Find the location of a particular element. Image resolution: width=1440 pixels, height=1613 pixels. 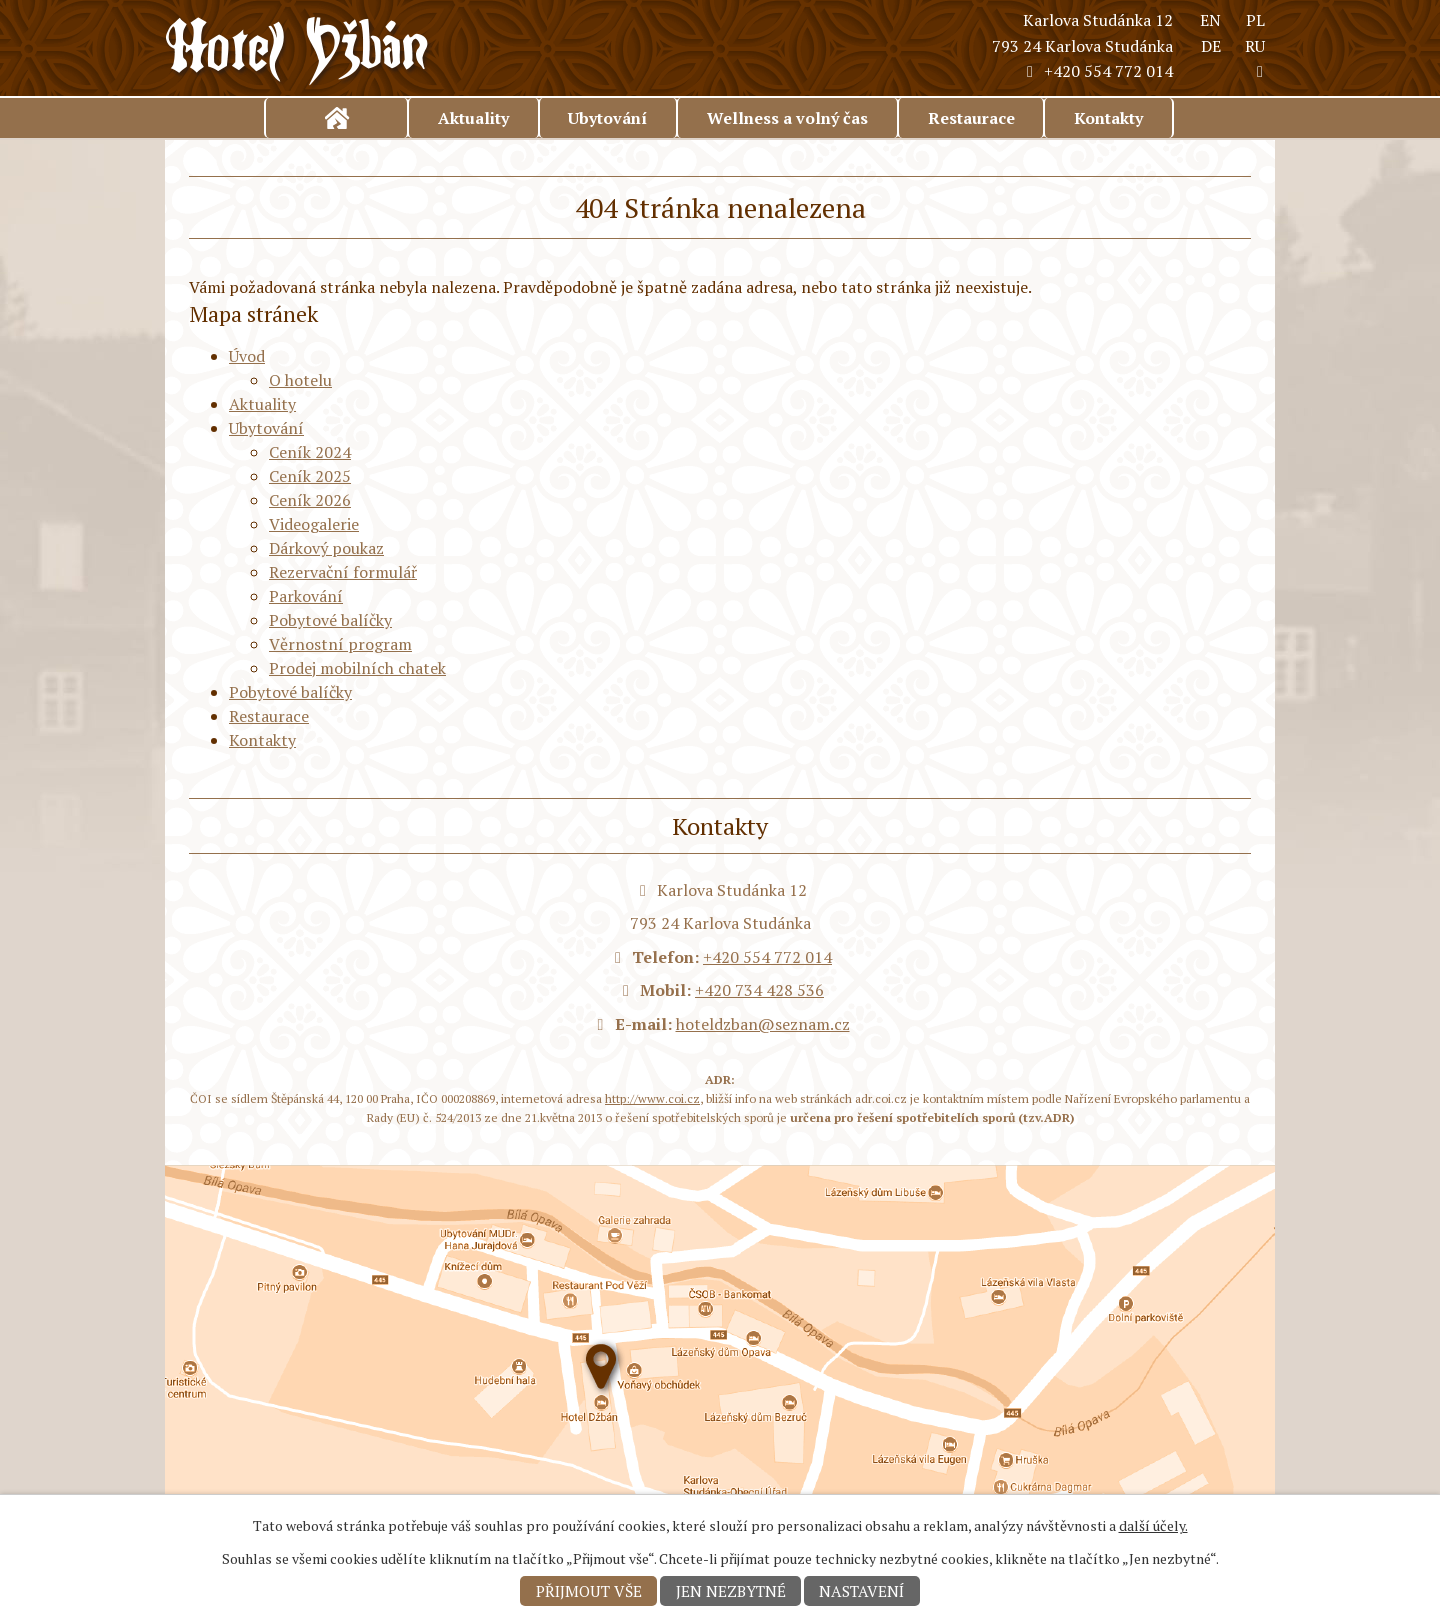

Restaurace is located at coordinates (971, 118).